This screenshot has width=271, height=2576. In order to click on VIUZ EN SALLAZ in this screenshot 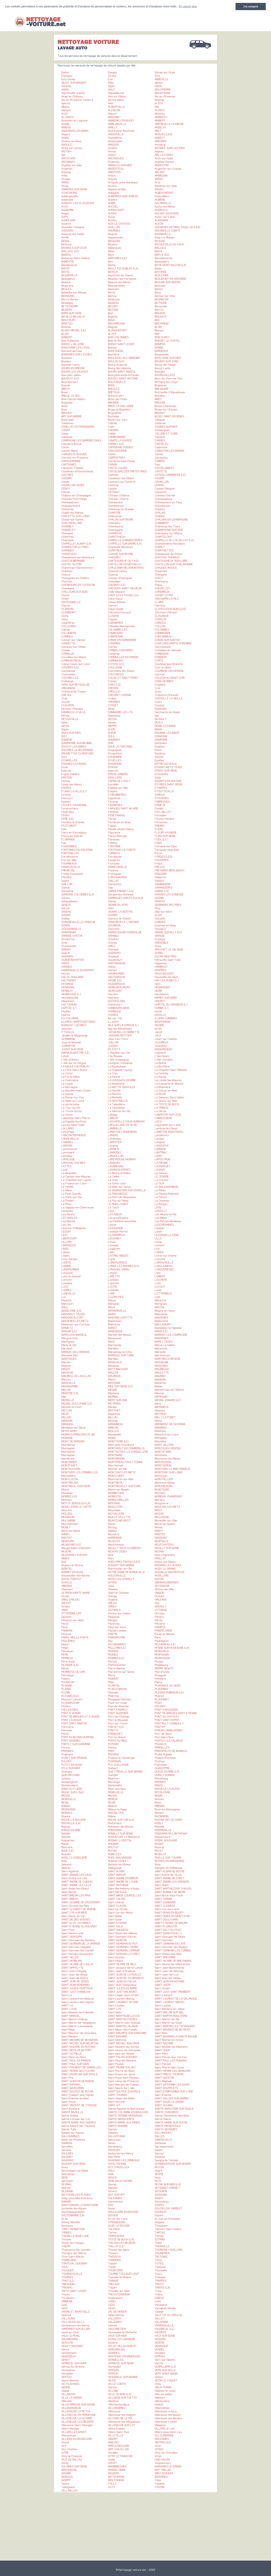, I will do `click(71, 2459)`.